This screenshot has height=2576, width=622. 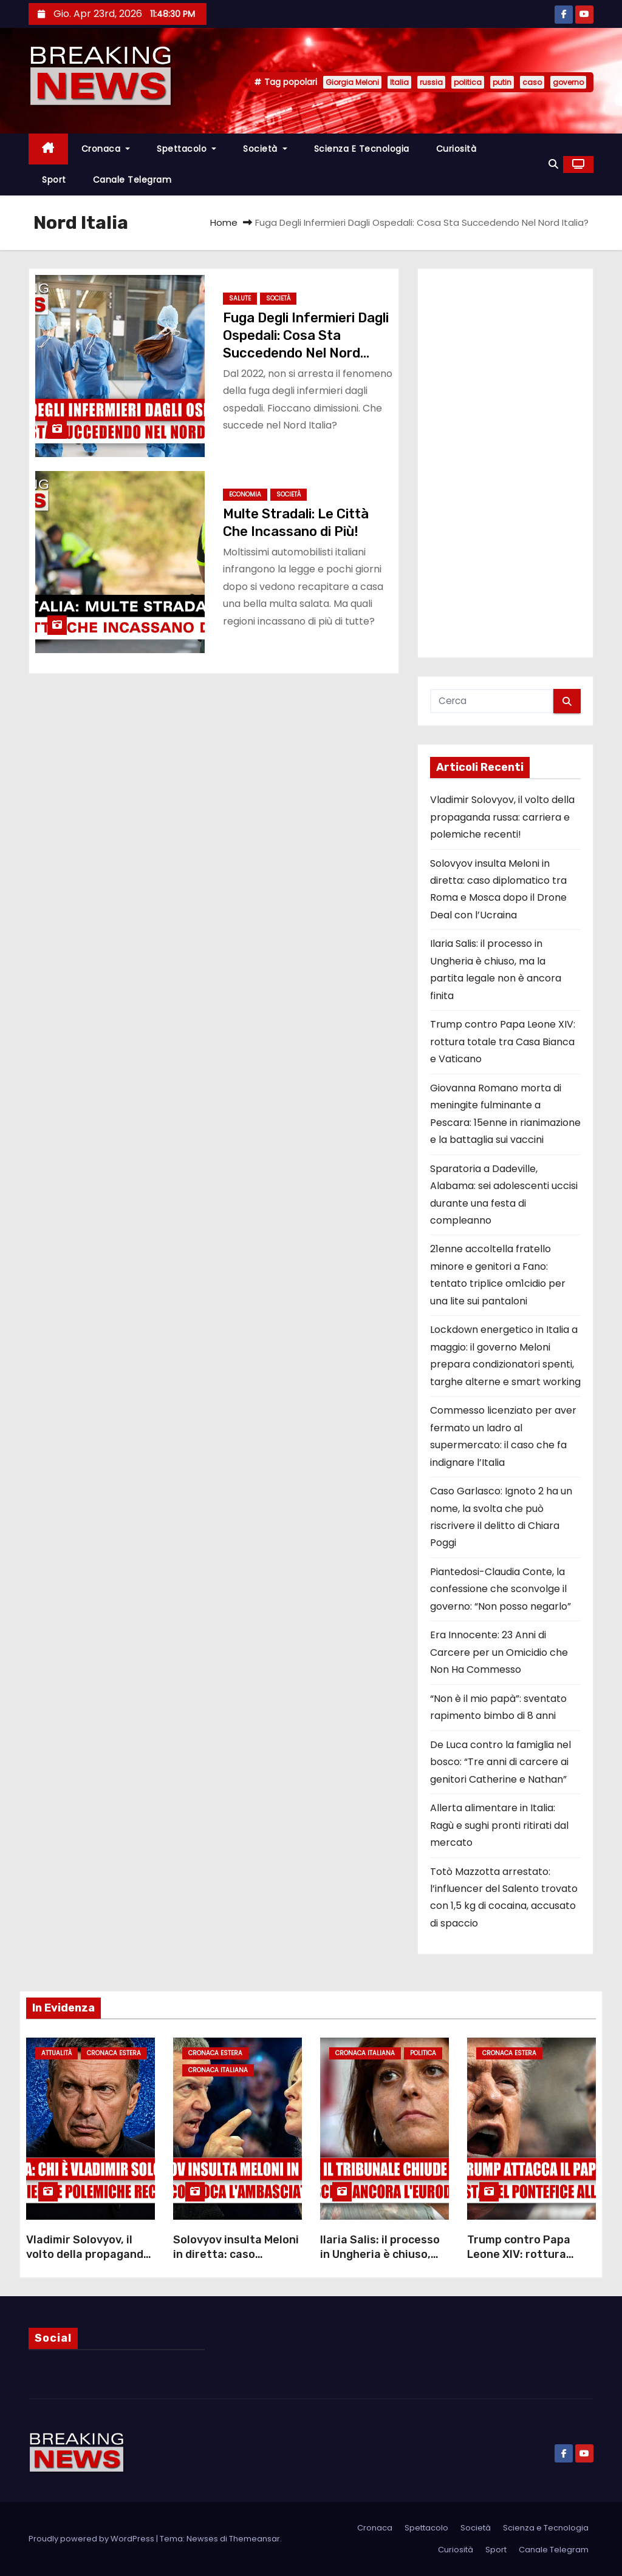 What do you see at coordinates (114, 2053) in the screenshot?
I see `Cronaca Estera` at bounding box center [114, 2053].